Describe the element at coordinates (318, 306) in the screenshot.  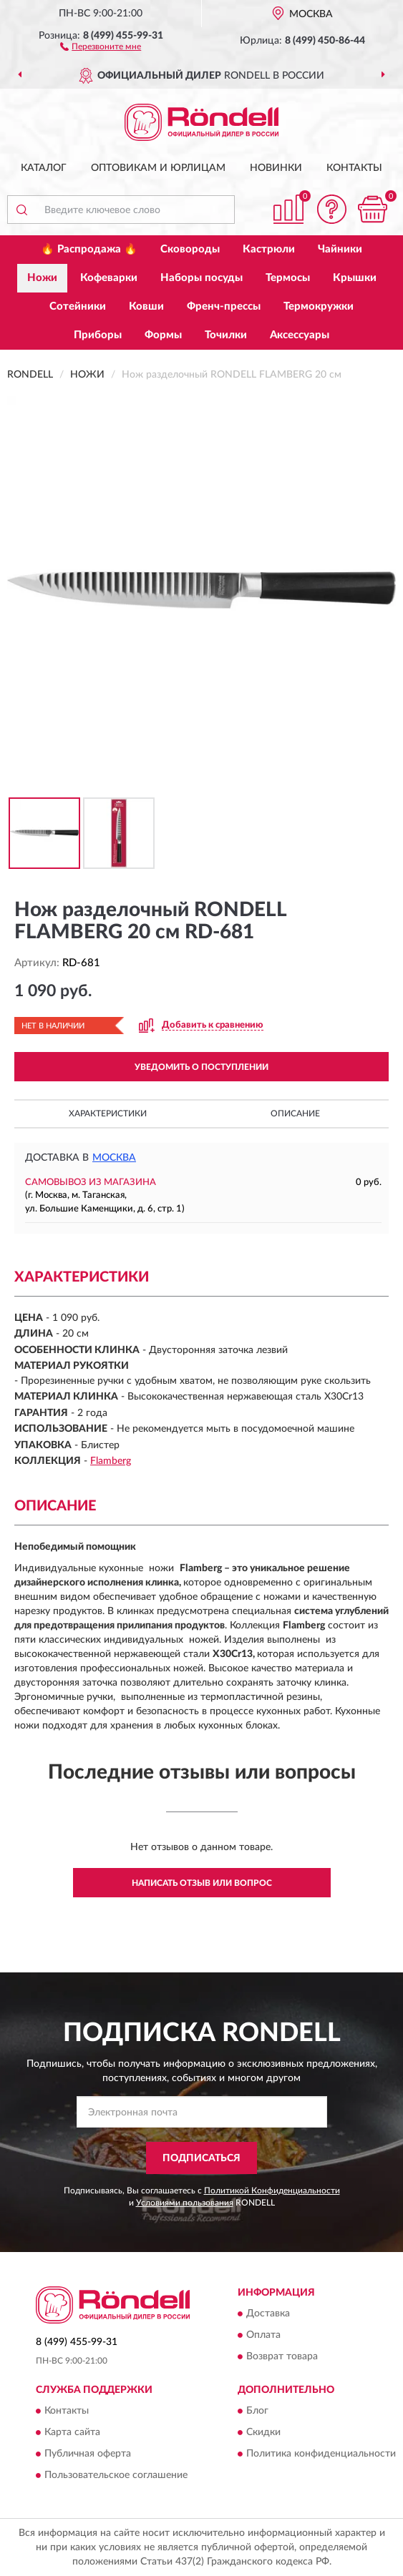
I see `Термокружки` at that location.